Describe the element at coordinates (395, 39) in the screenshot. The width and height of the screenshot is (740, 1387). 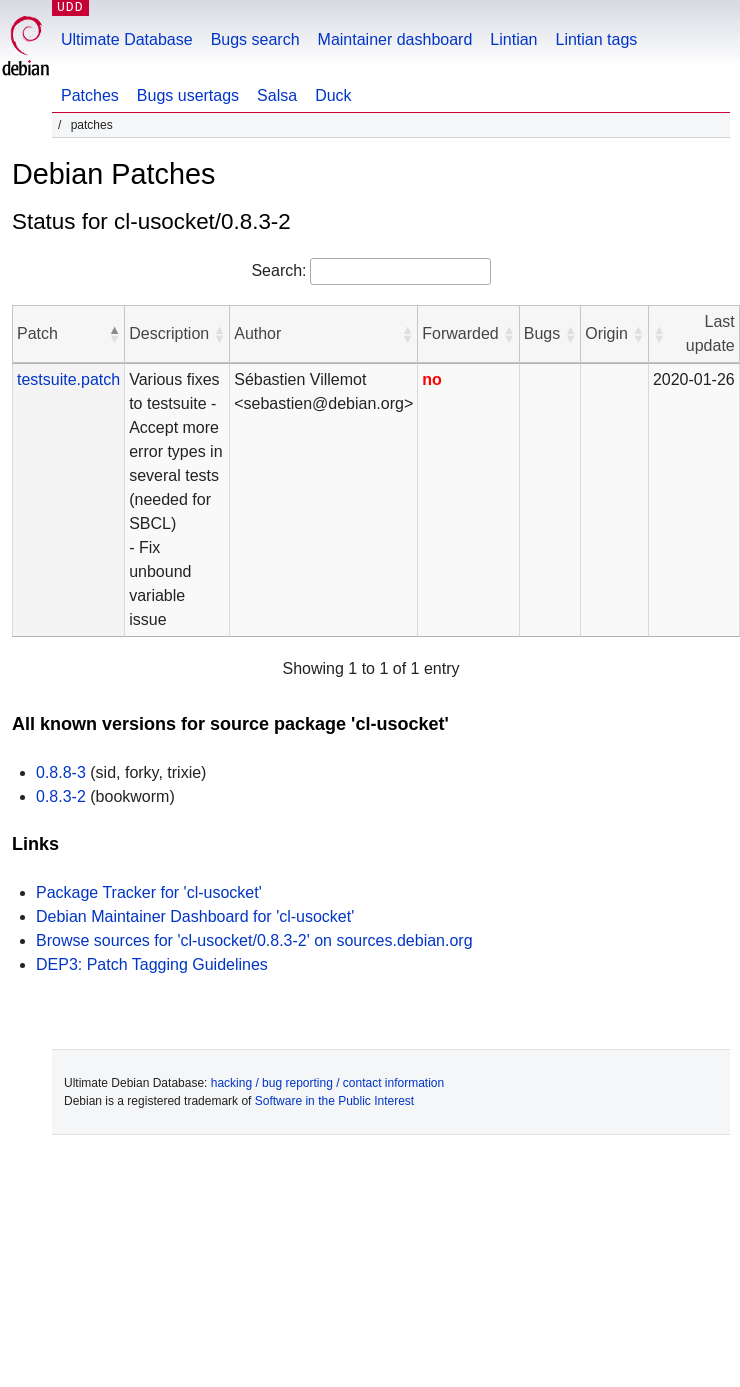
I see `Maintainer dashboard` at that location.